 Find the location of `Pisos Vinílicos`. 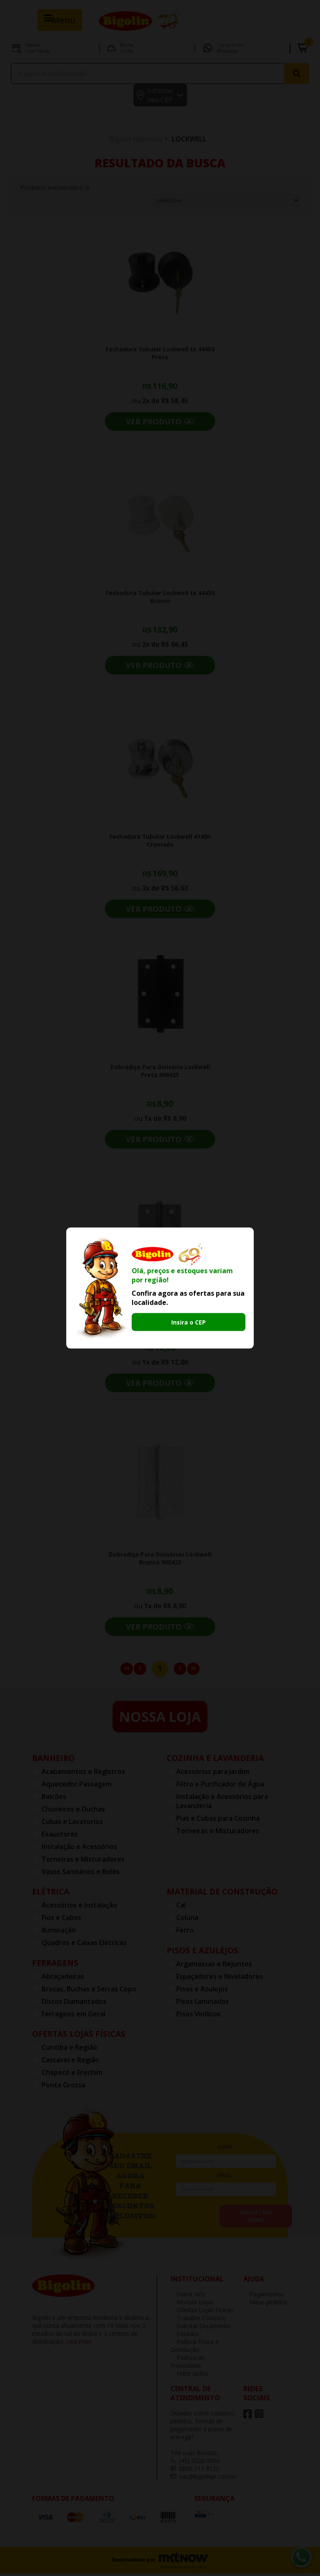

Pisos Vinílicos is located at coordinates (198, 2016).